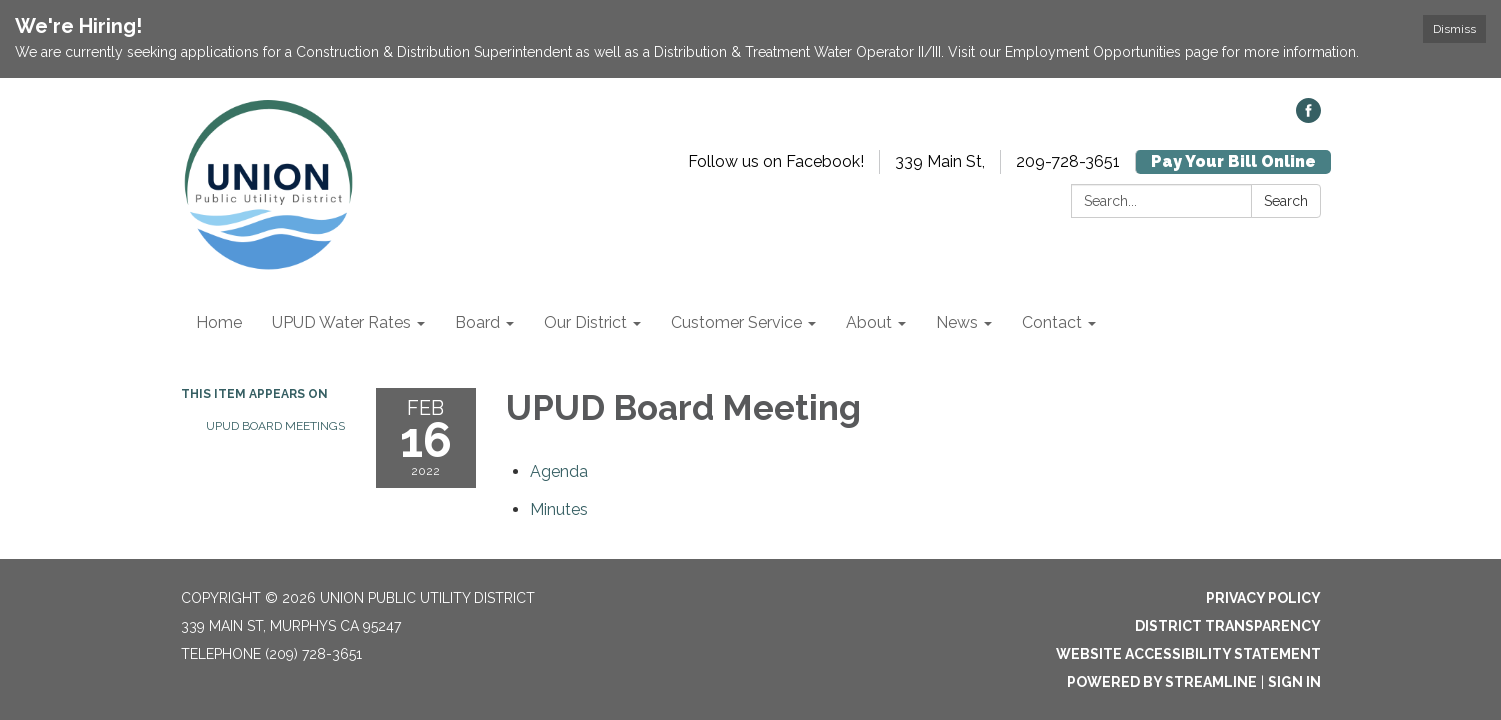  I want to click on Our District [menuitem], so click(585, 322).